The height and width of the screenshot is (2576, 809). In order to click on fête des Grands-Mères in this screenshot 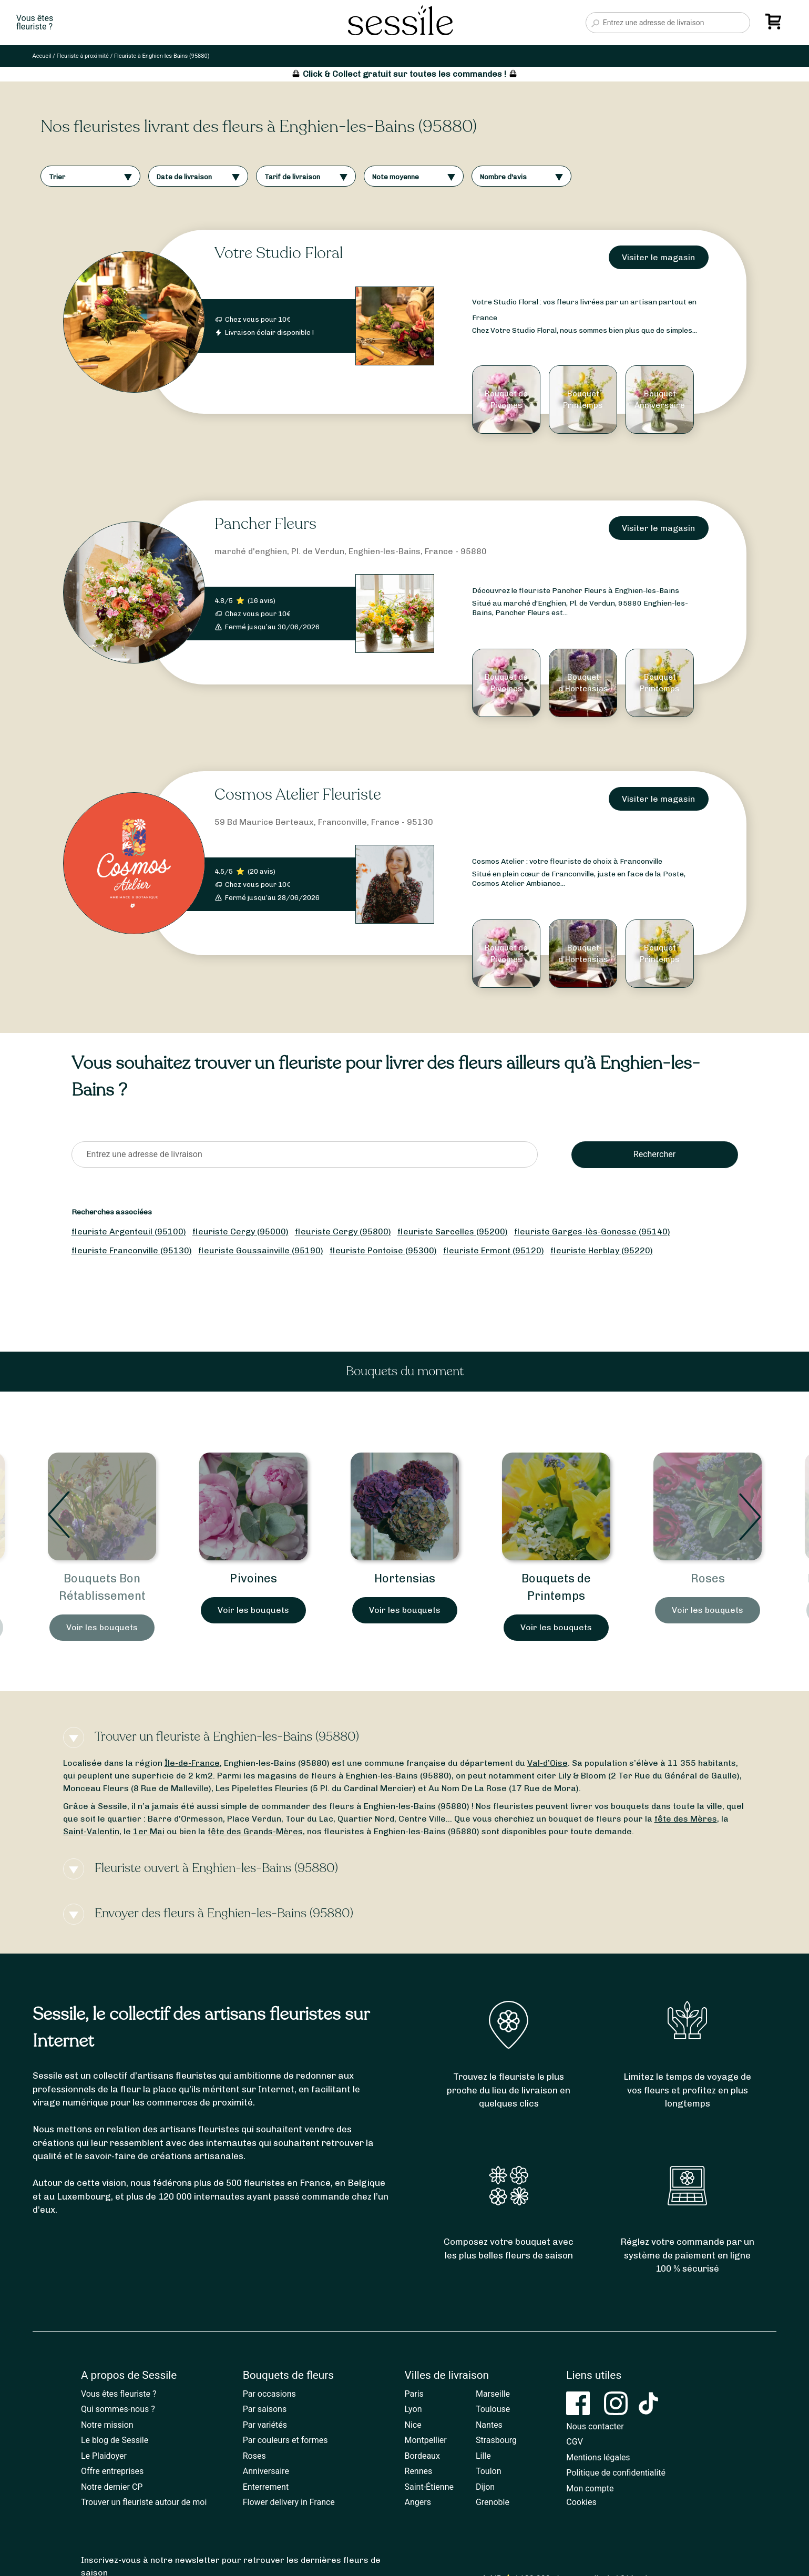, I will do `click(255, 1831)`.